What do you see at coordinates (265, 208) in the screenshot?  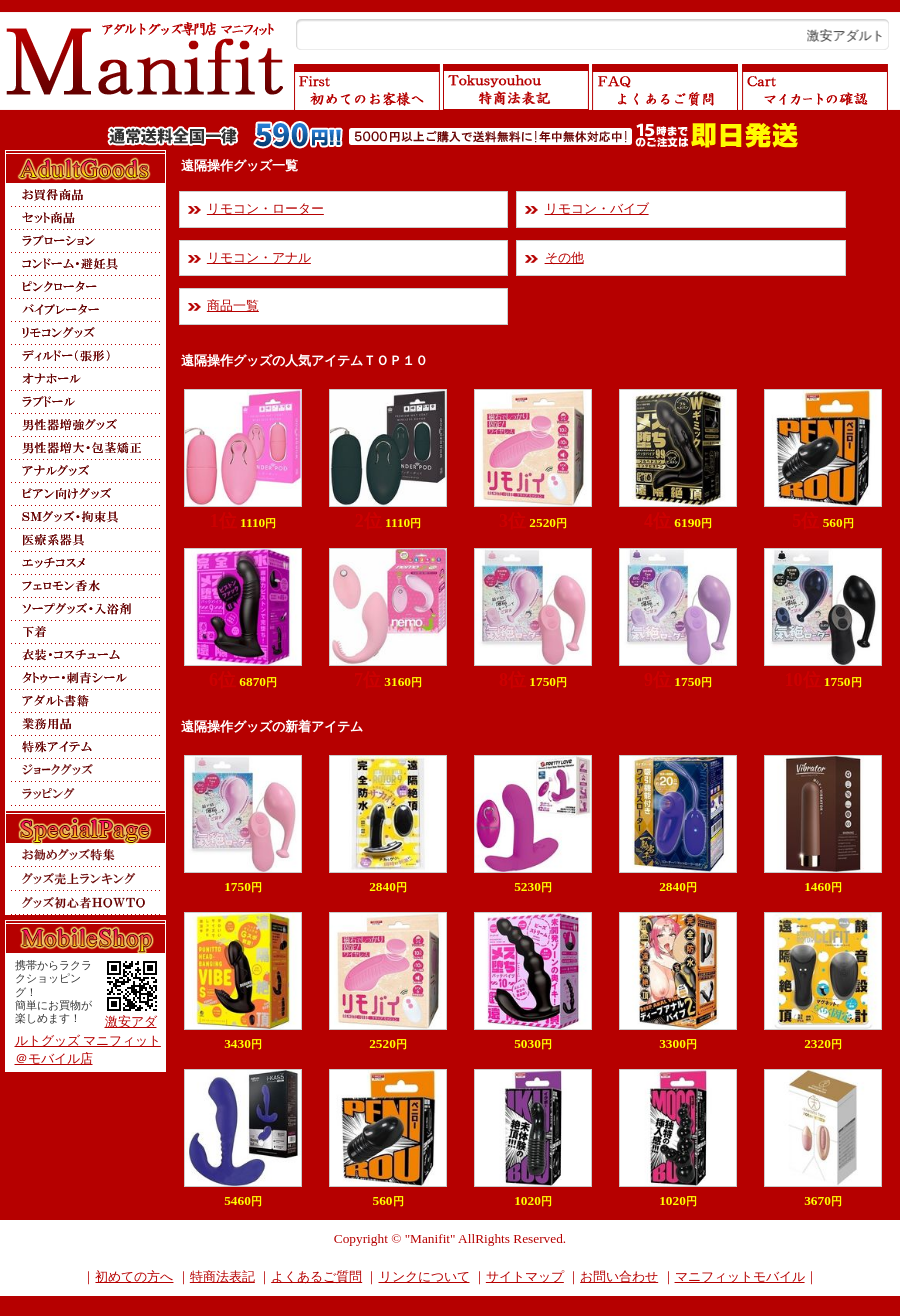 I see `リモコン・ローター` at bounding box center [265, 208].